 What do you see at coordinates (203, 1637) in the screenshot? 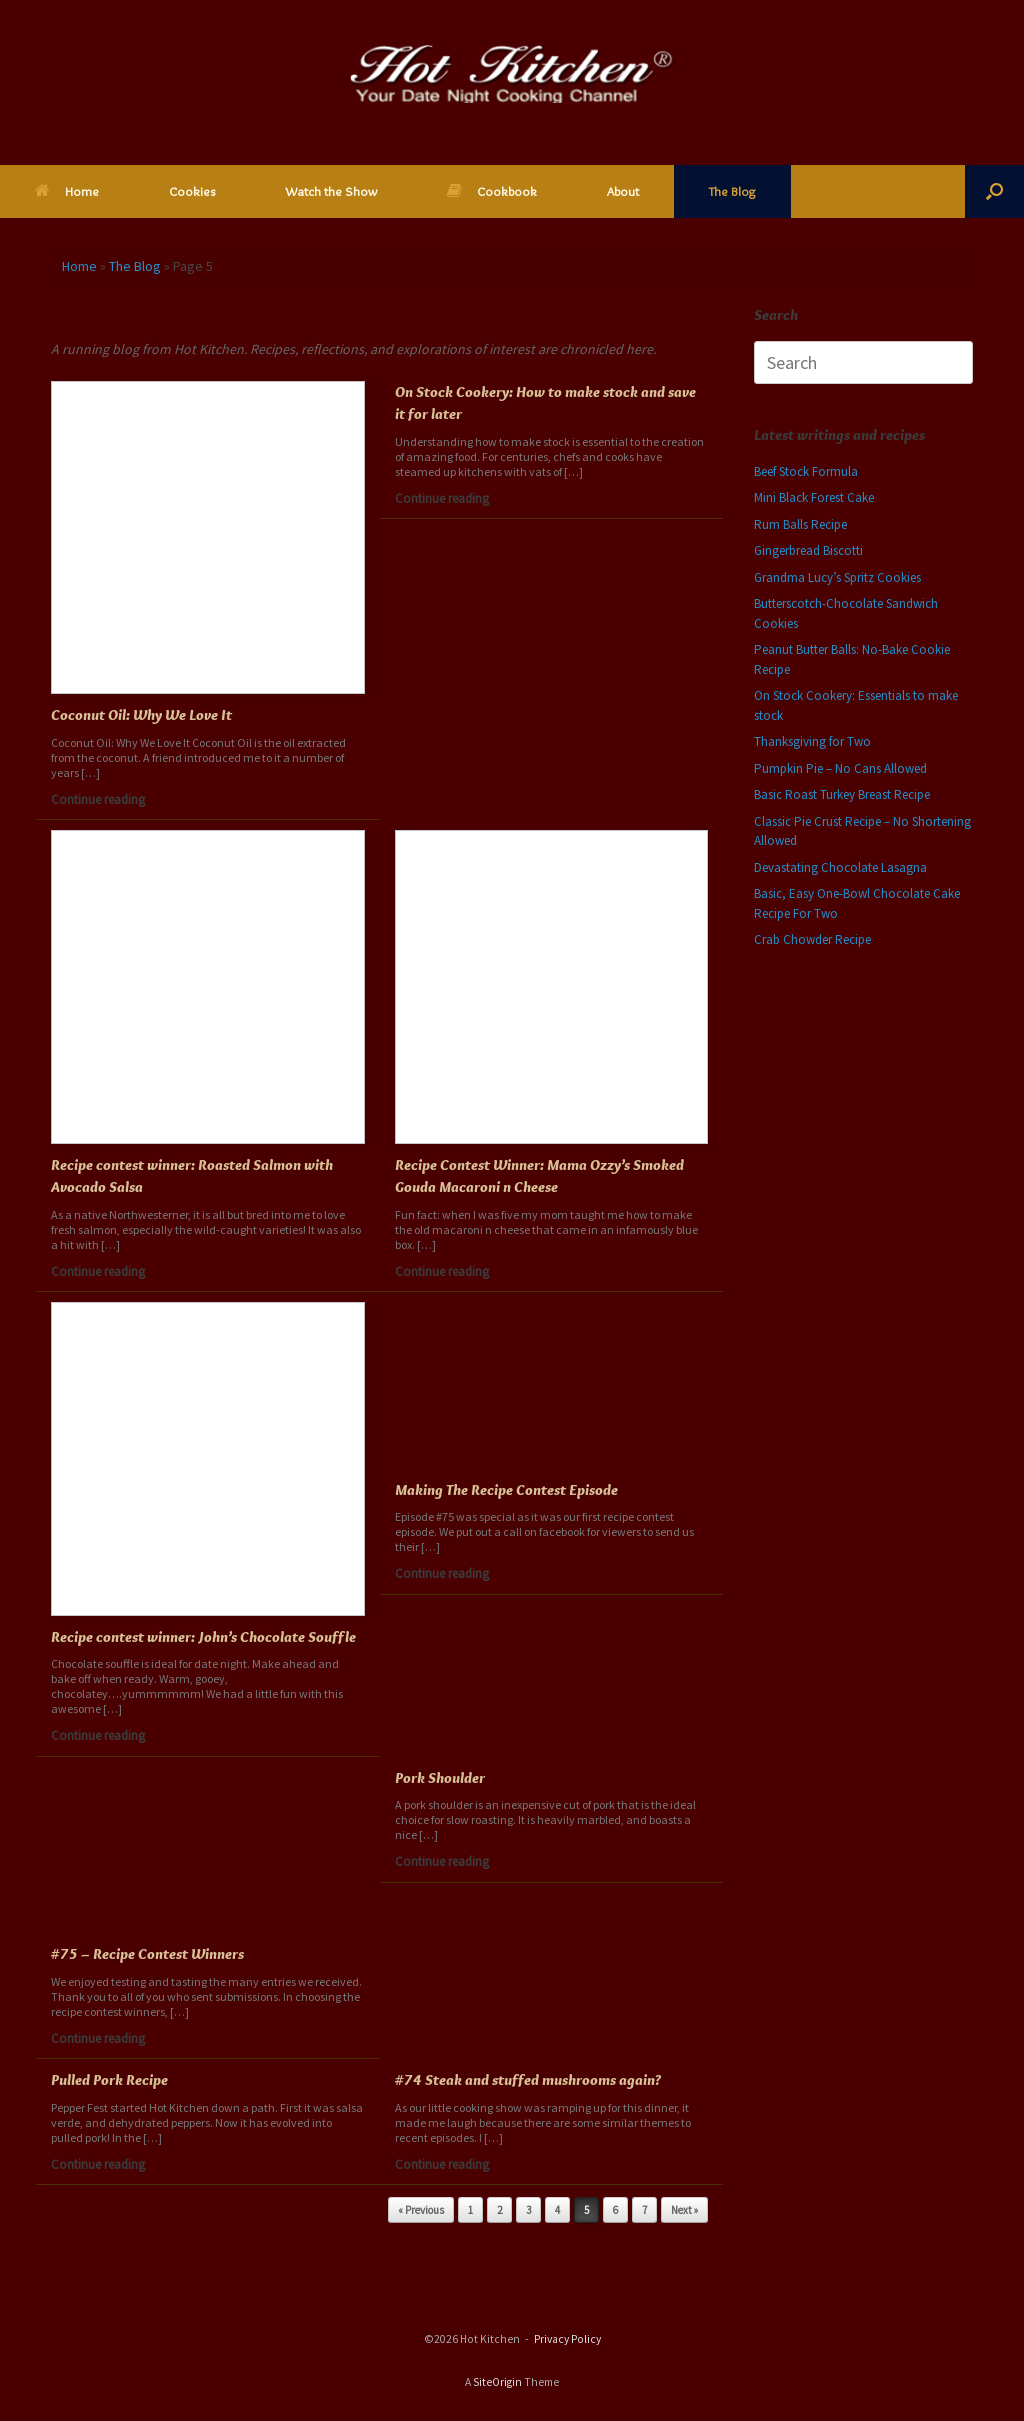
I see `Recipe contest winner: John’s Chocolate Souffle` at bounding box center [203, 1637].